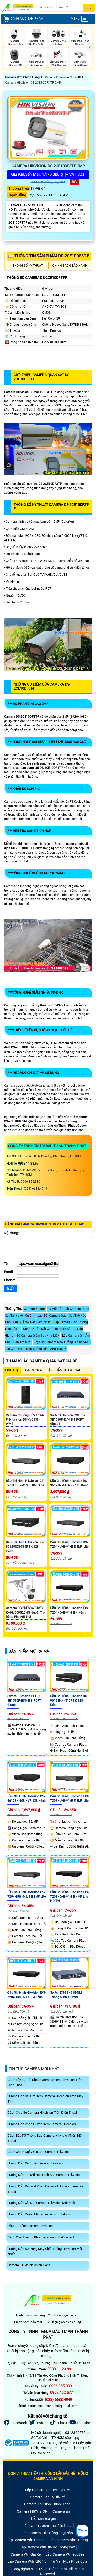 This screenshot has width=96, height=2576. Describe the element at coordinates (65, 2511) in the screenshot. I see `Camera an ninh` at that location.